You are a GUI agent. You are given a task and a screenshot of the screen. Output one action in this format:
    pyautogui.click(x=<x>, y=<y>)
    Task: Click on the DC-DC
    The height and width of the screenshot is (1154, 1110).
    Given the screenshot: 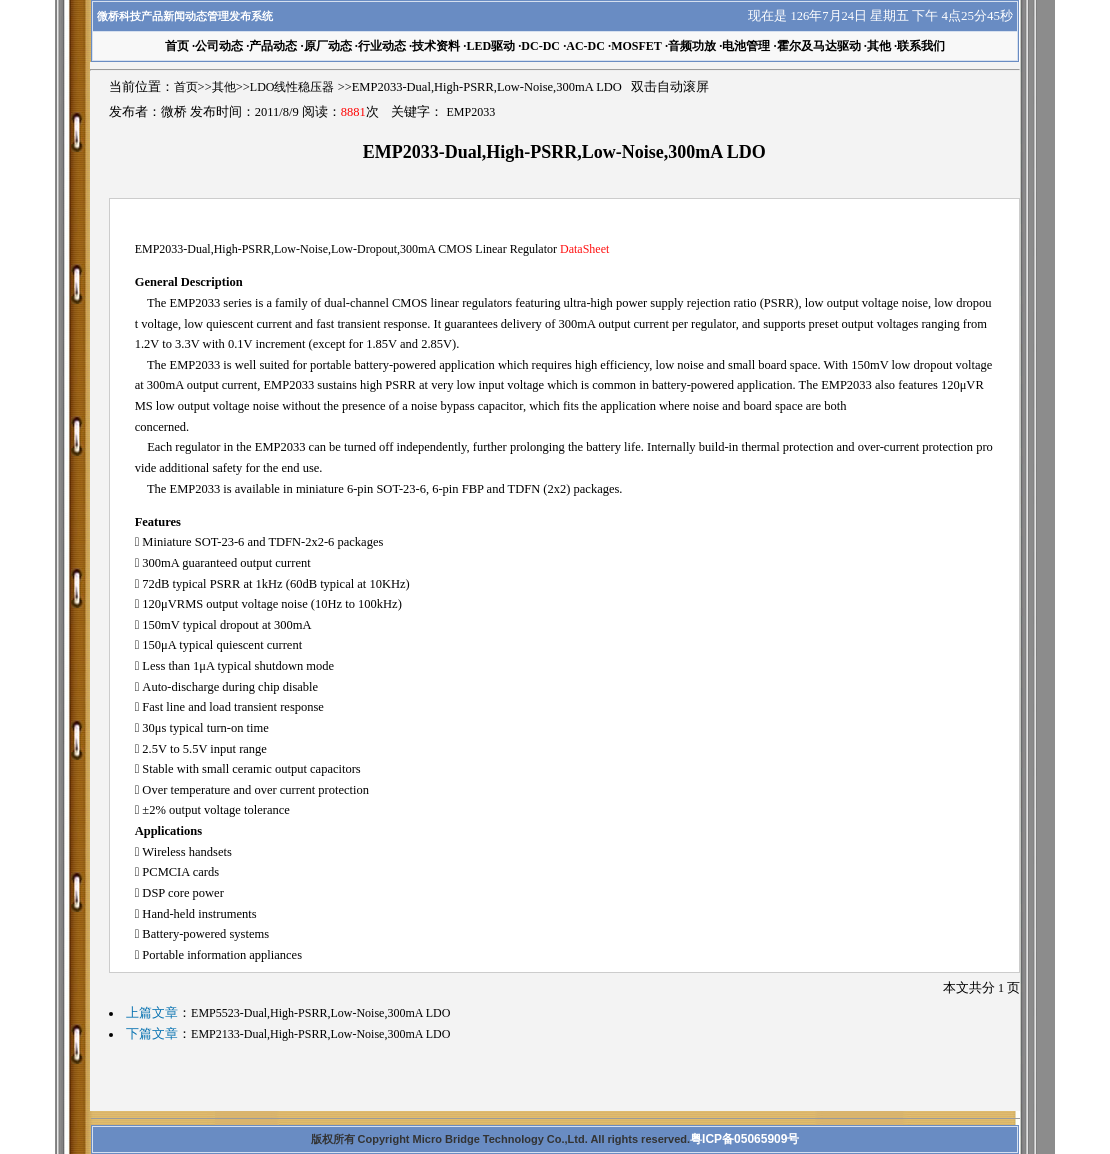 What is the action you would take?
    pyautogui.click(x=540, y=46)
    